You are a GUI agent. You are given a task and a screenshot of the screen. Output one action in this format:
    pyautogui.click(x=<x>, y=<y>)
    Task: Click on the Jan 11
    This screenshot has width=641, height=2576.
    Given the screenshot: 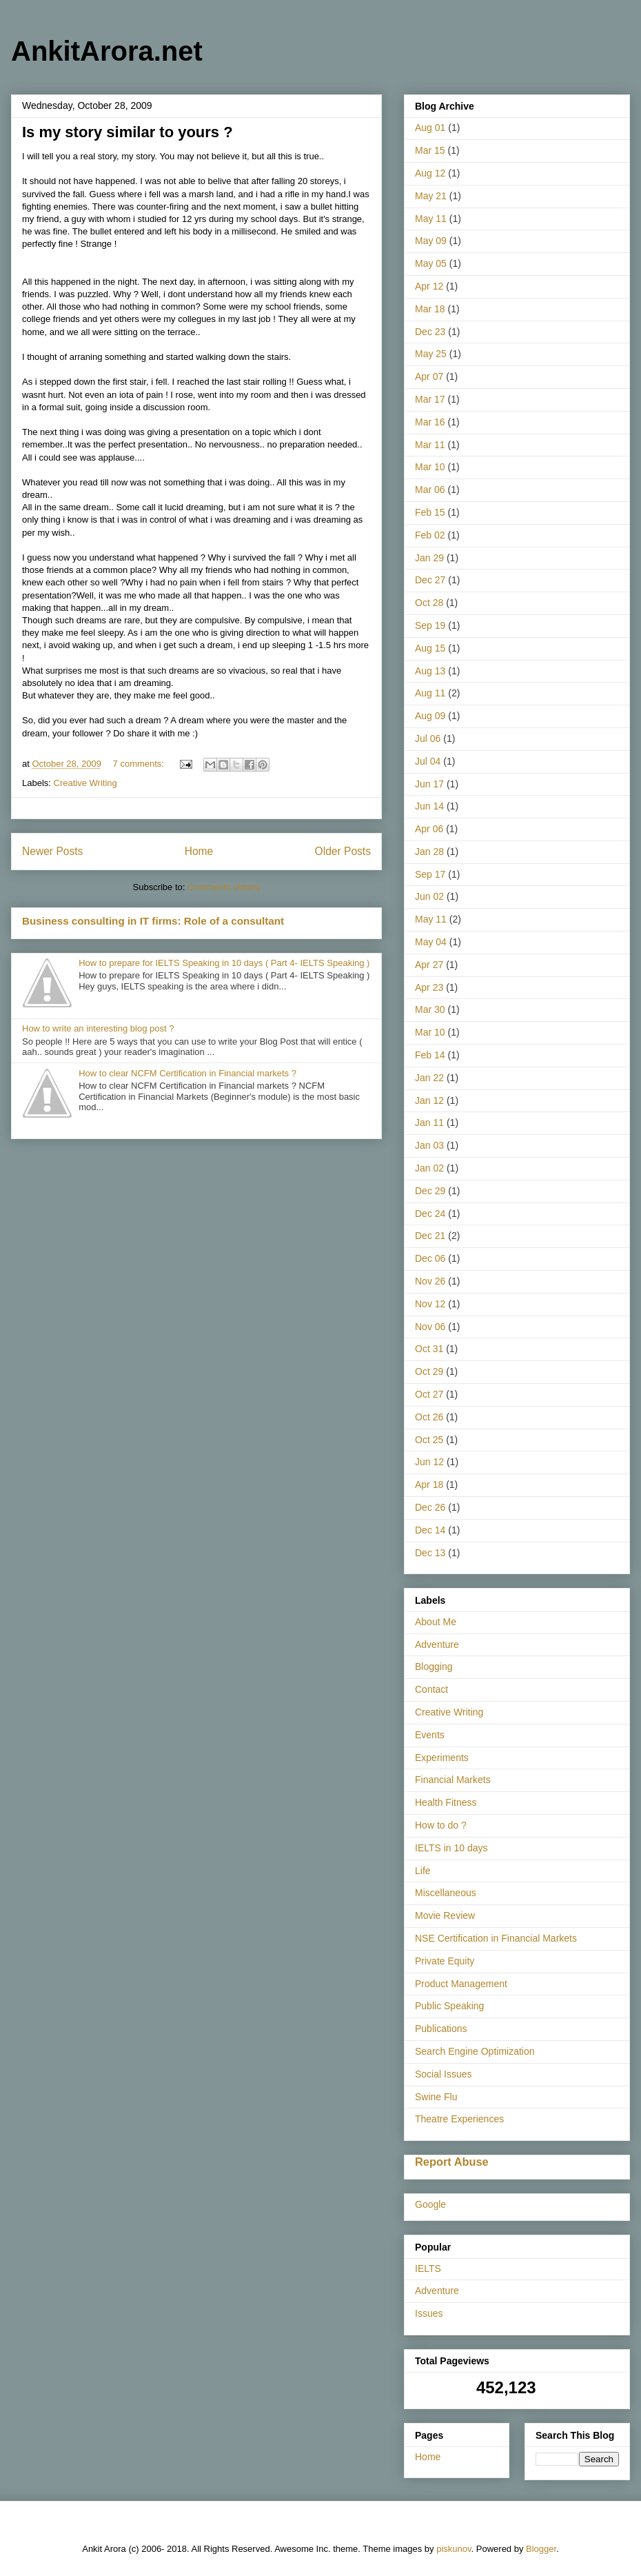 What is the action you would take?
    pyautogui.click(x=429, y=1122)
    